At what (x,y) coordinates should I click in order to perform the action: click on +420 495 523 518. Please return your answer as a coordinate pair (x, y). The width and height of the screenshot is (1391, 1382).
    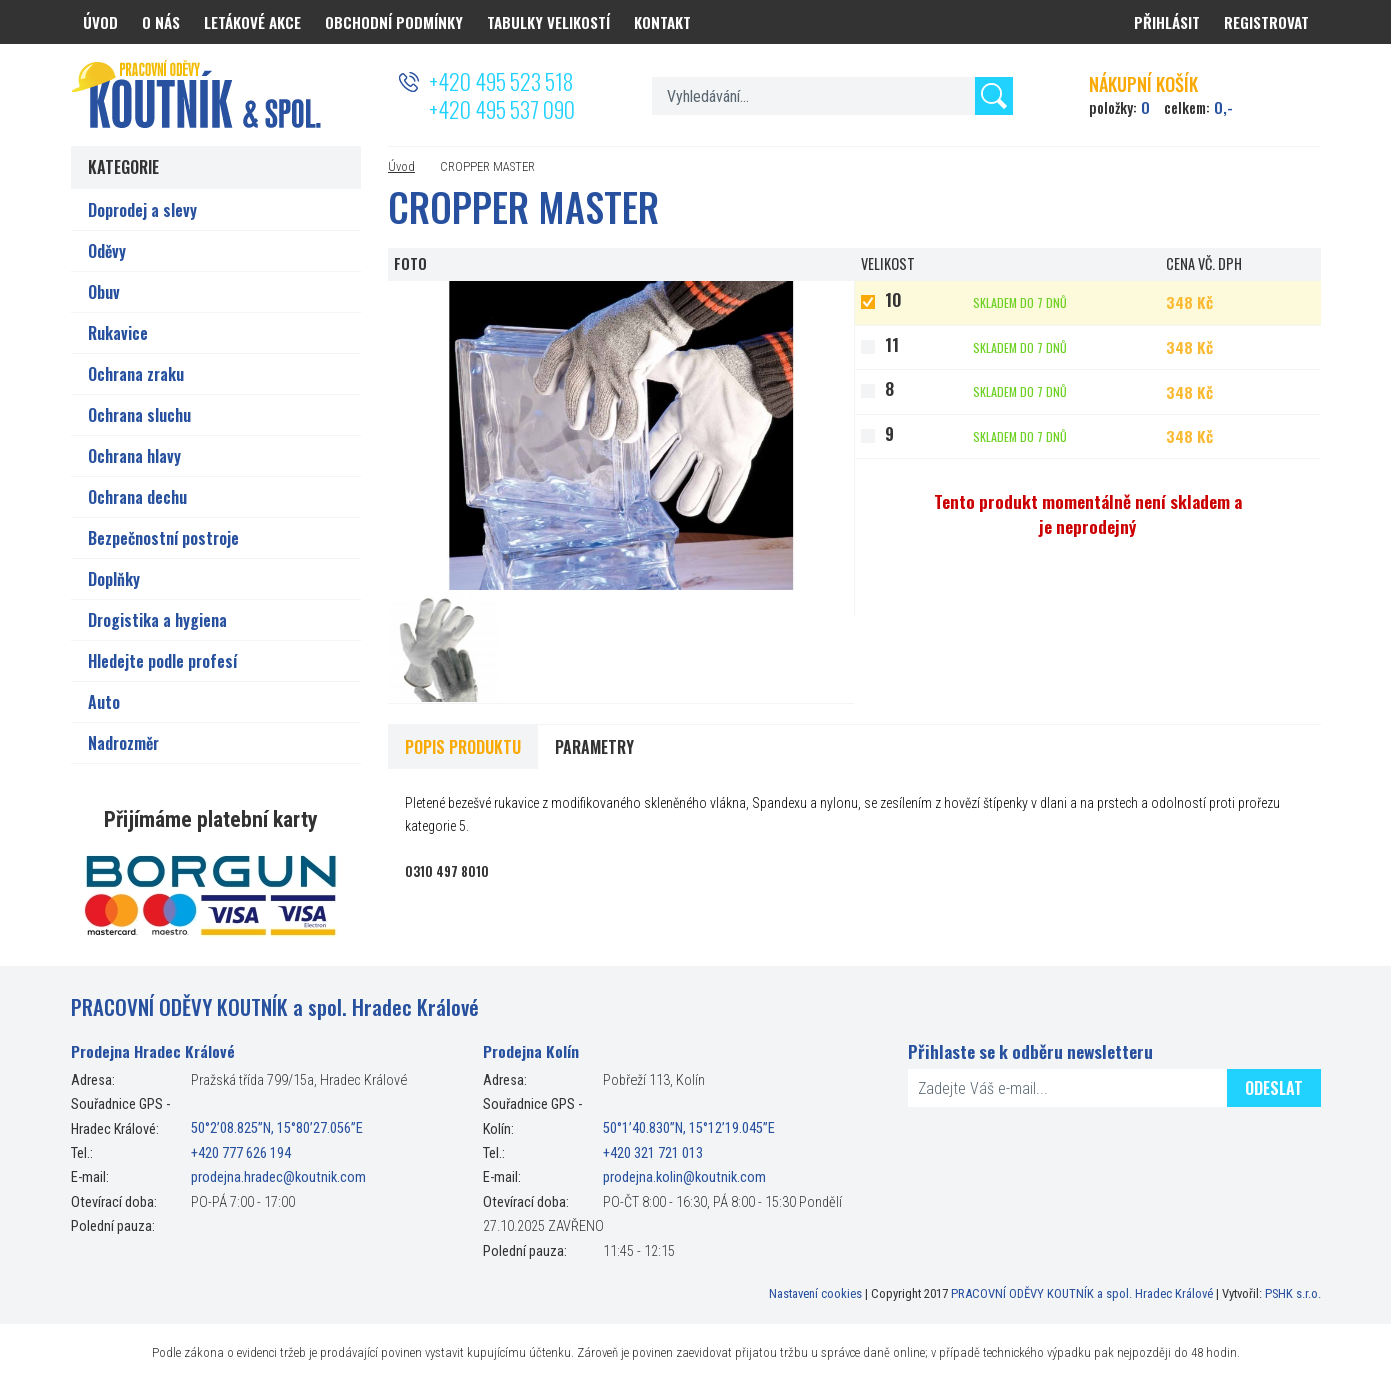
    Looking at the image, I should click on (501, 81).